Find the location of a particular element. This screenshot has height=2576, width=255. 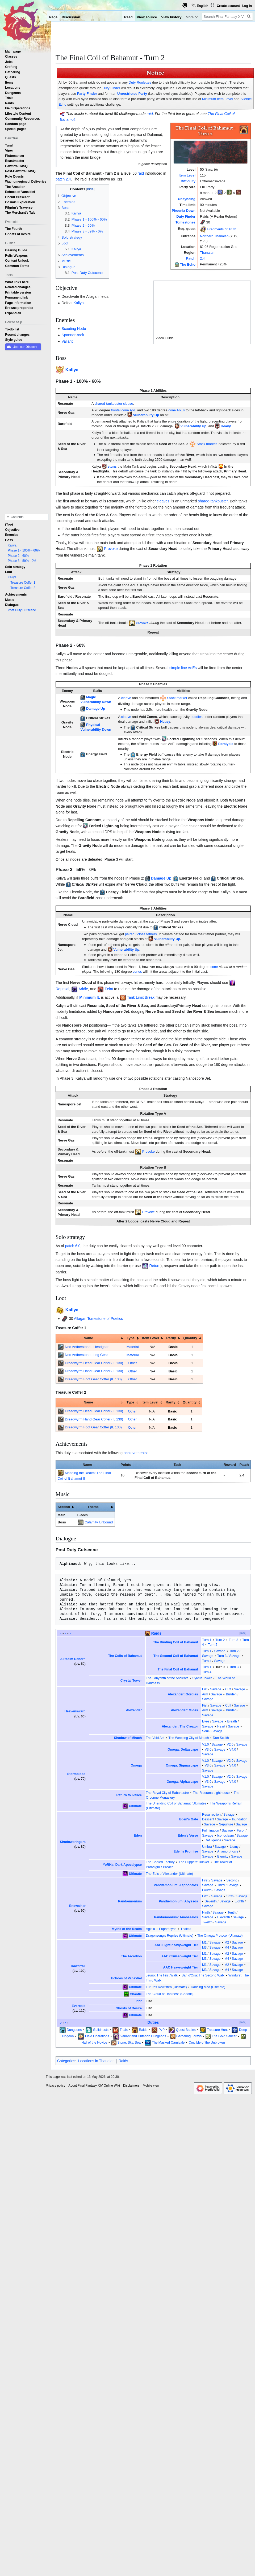

The Coils of Bahamut is located at coordinates (125, 1656).